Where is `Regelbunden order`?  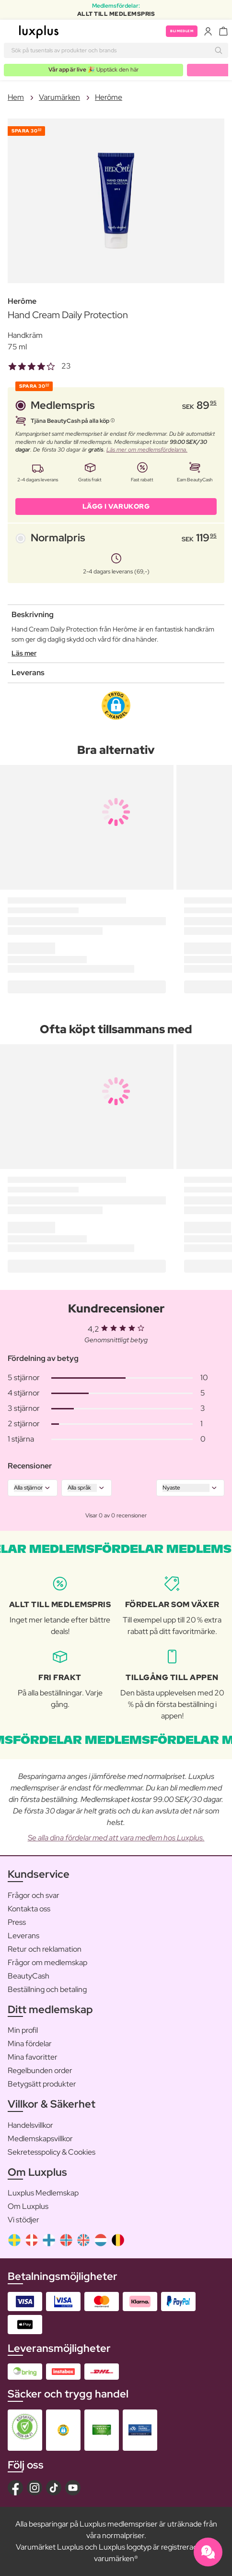
Regelbunden order is located at coordinates (40, 2070).